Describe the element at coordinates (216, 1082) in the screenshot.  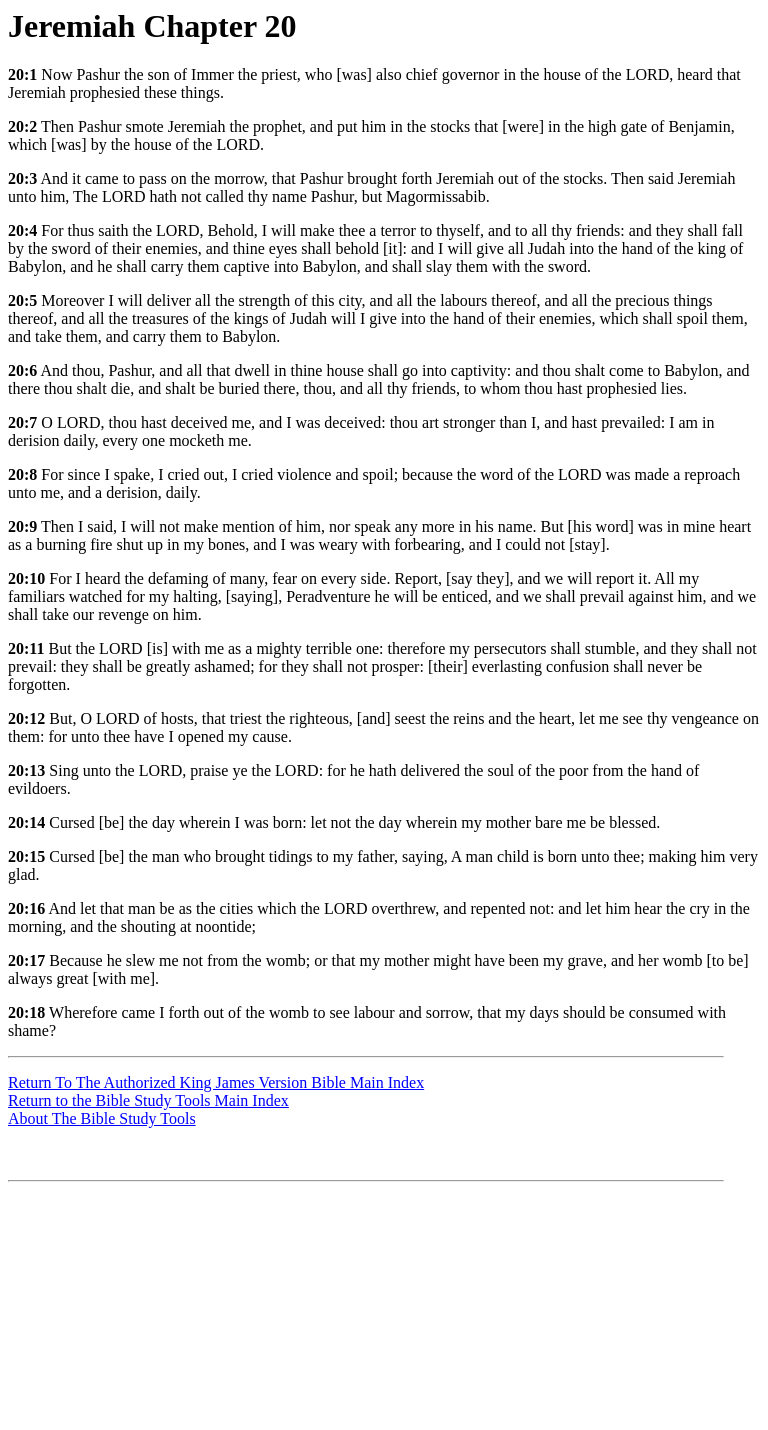
I see `Return To The Authorized King James Version Bible Main Index` at that location.